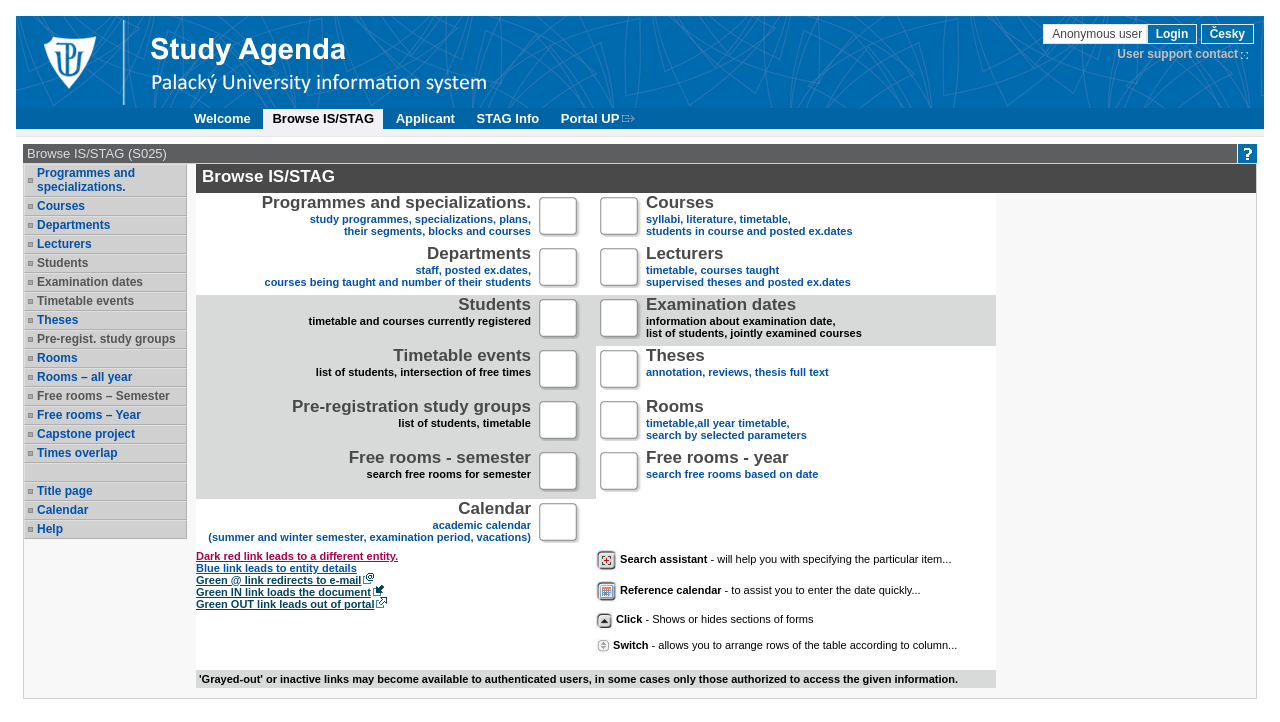 The height and width of the screenshot is (722, 1280). Describe the element at coordinates (1227, 34) in the screenshot. I see `Česky` at that location.